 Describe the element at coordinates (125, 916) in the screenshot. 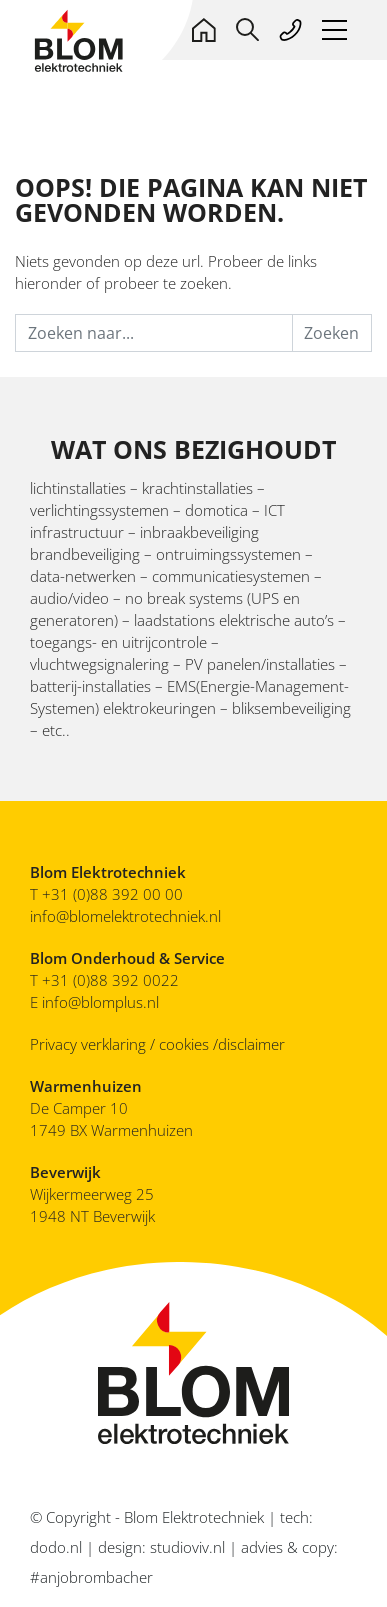

I see `info@blomelektrotechniek.nl` at that location.